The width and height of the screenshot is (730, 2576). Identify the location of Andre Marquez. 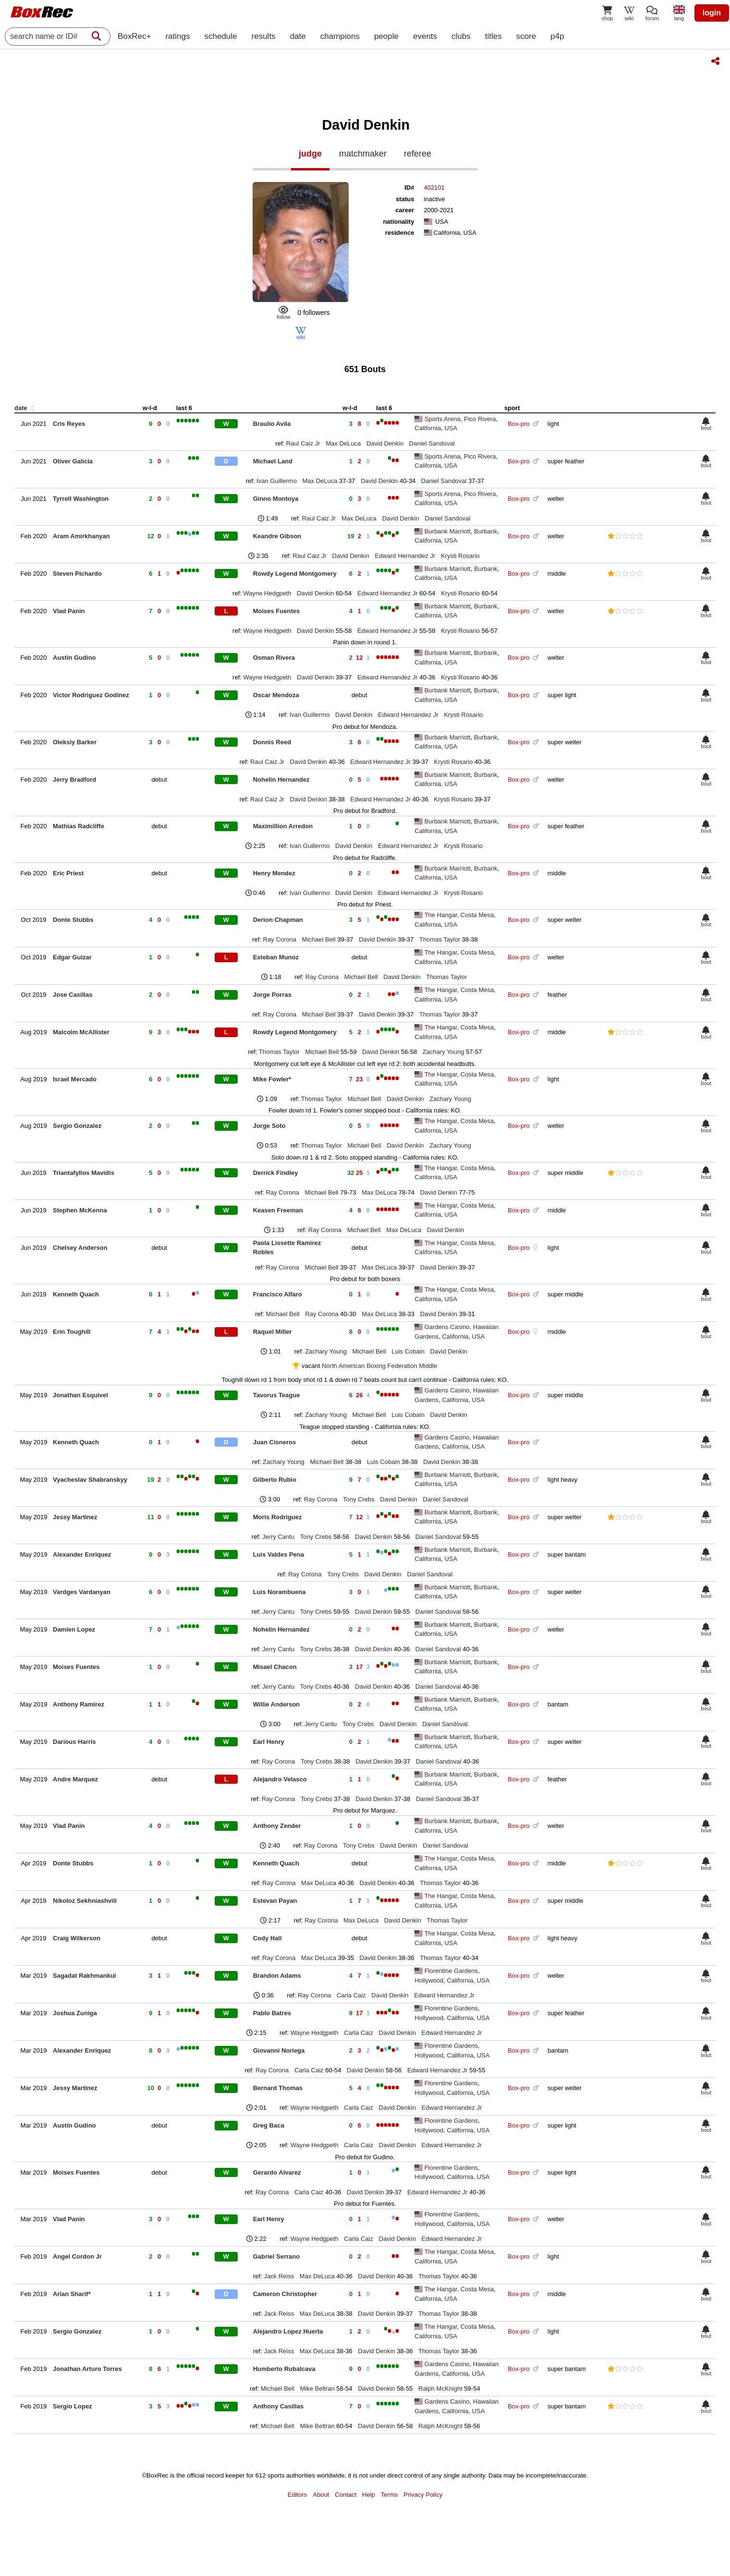
(75, 1779).